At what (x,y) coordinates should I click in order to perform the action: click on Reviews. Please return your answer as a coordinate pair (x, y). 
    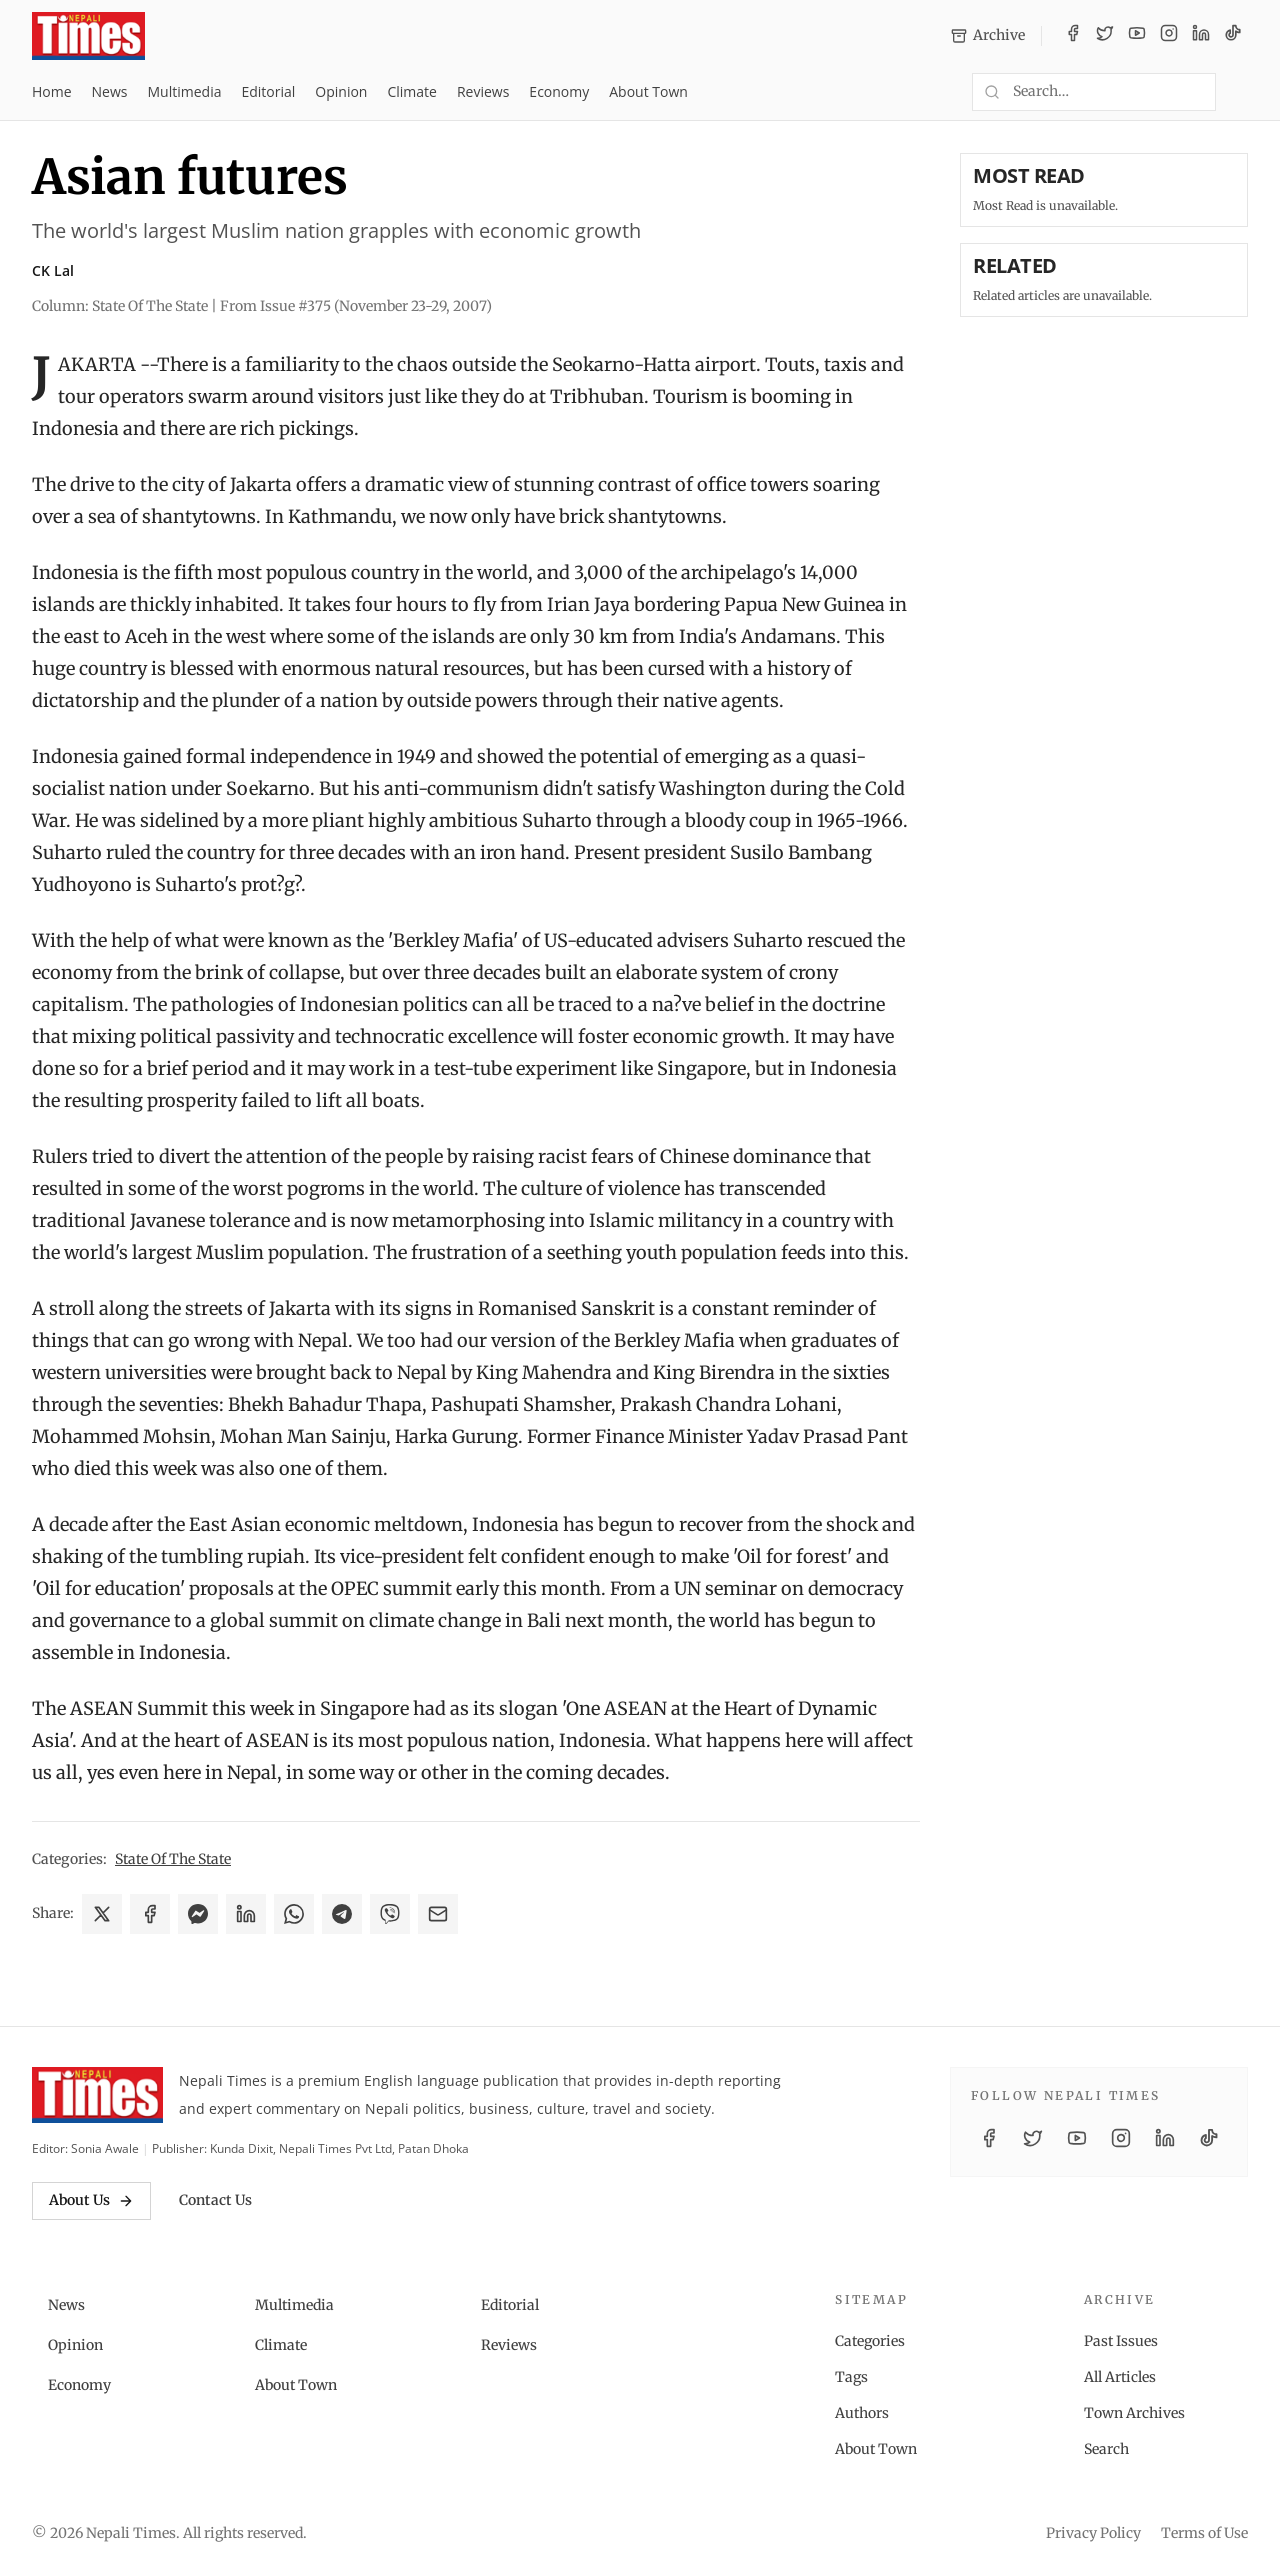
    Looking at the image, I should click on (483, 91).